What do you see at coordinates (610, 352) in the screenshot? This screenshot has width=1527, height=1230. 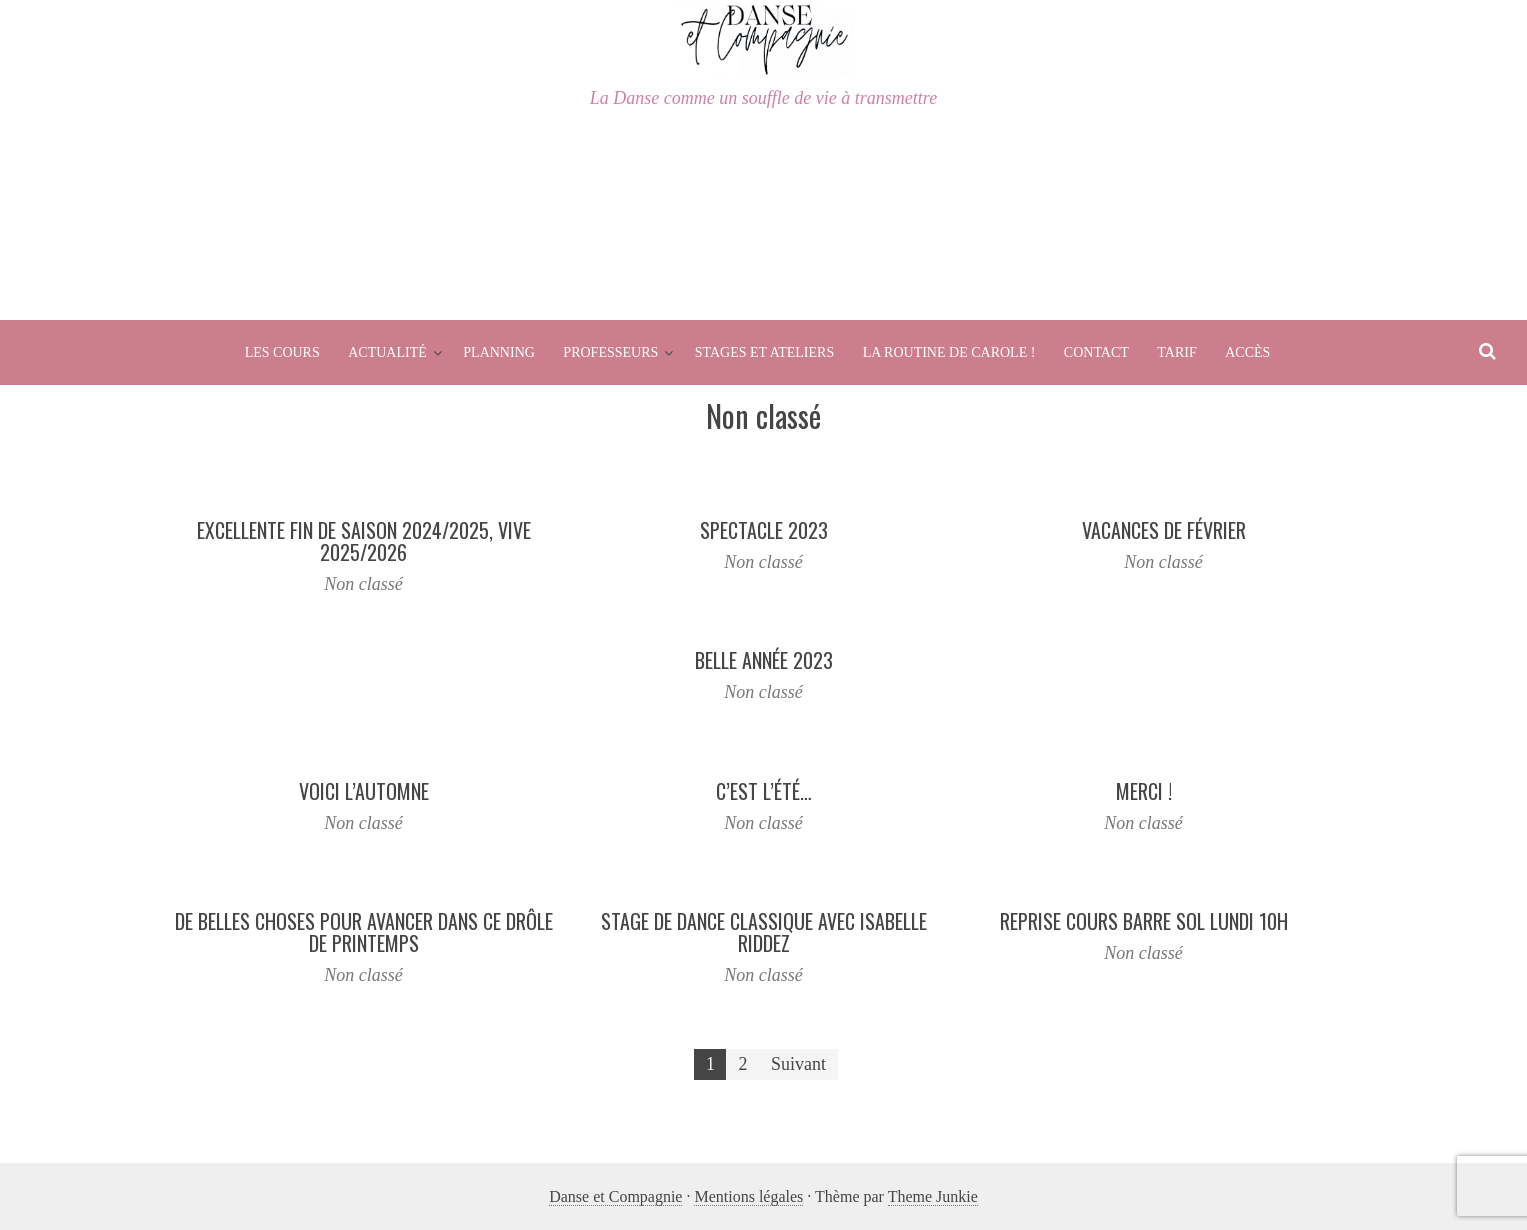 I see `Professeurs` at bounding box center [610, 352].